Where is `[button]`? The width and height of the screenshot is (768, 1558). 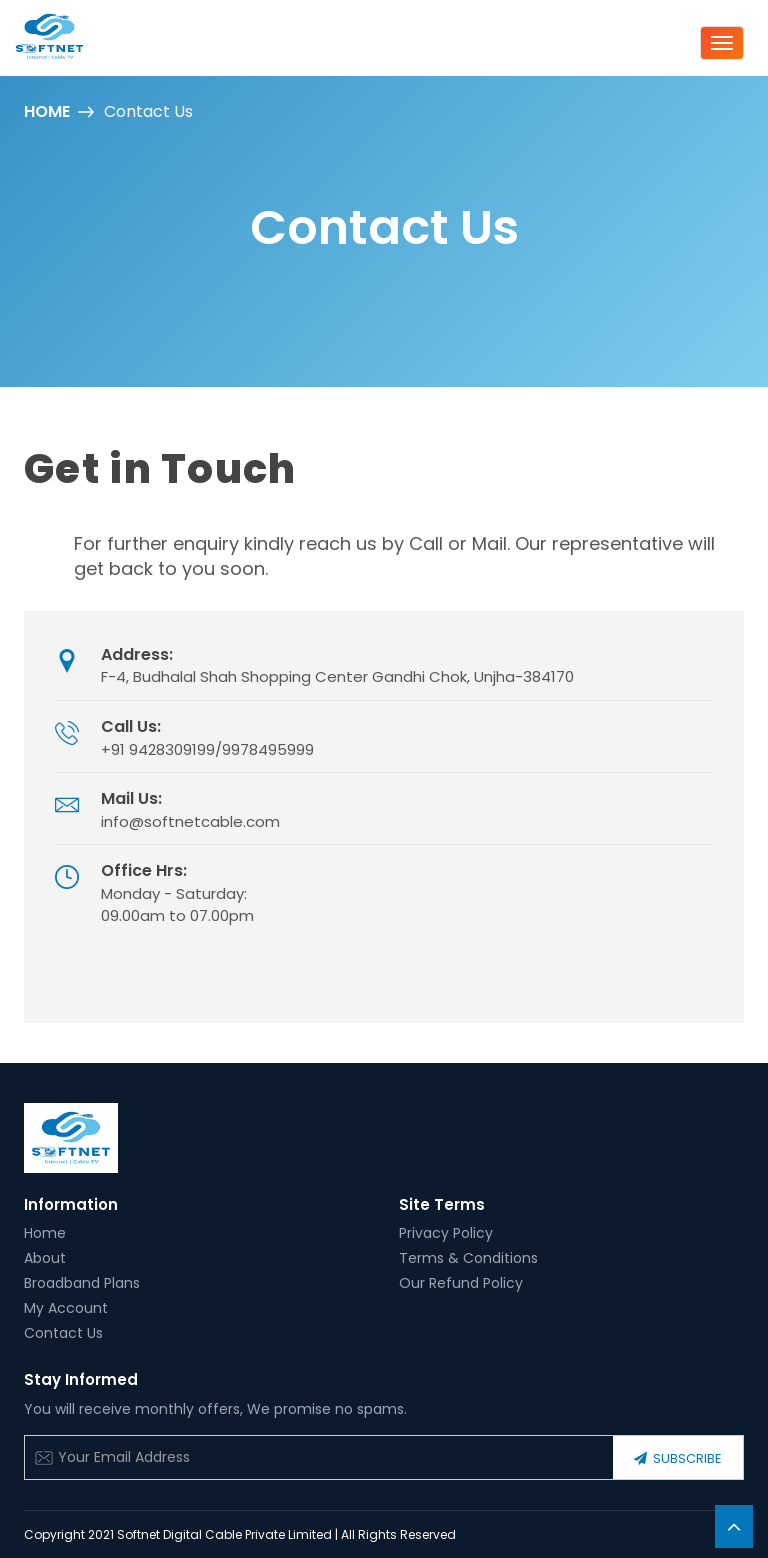 [button] is located at coordinates (734, 1526).